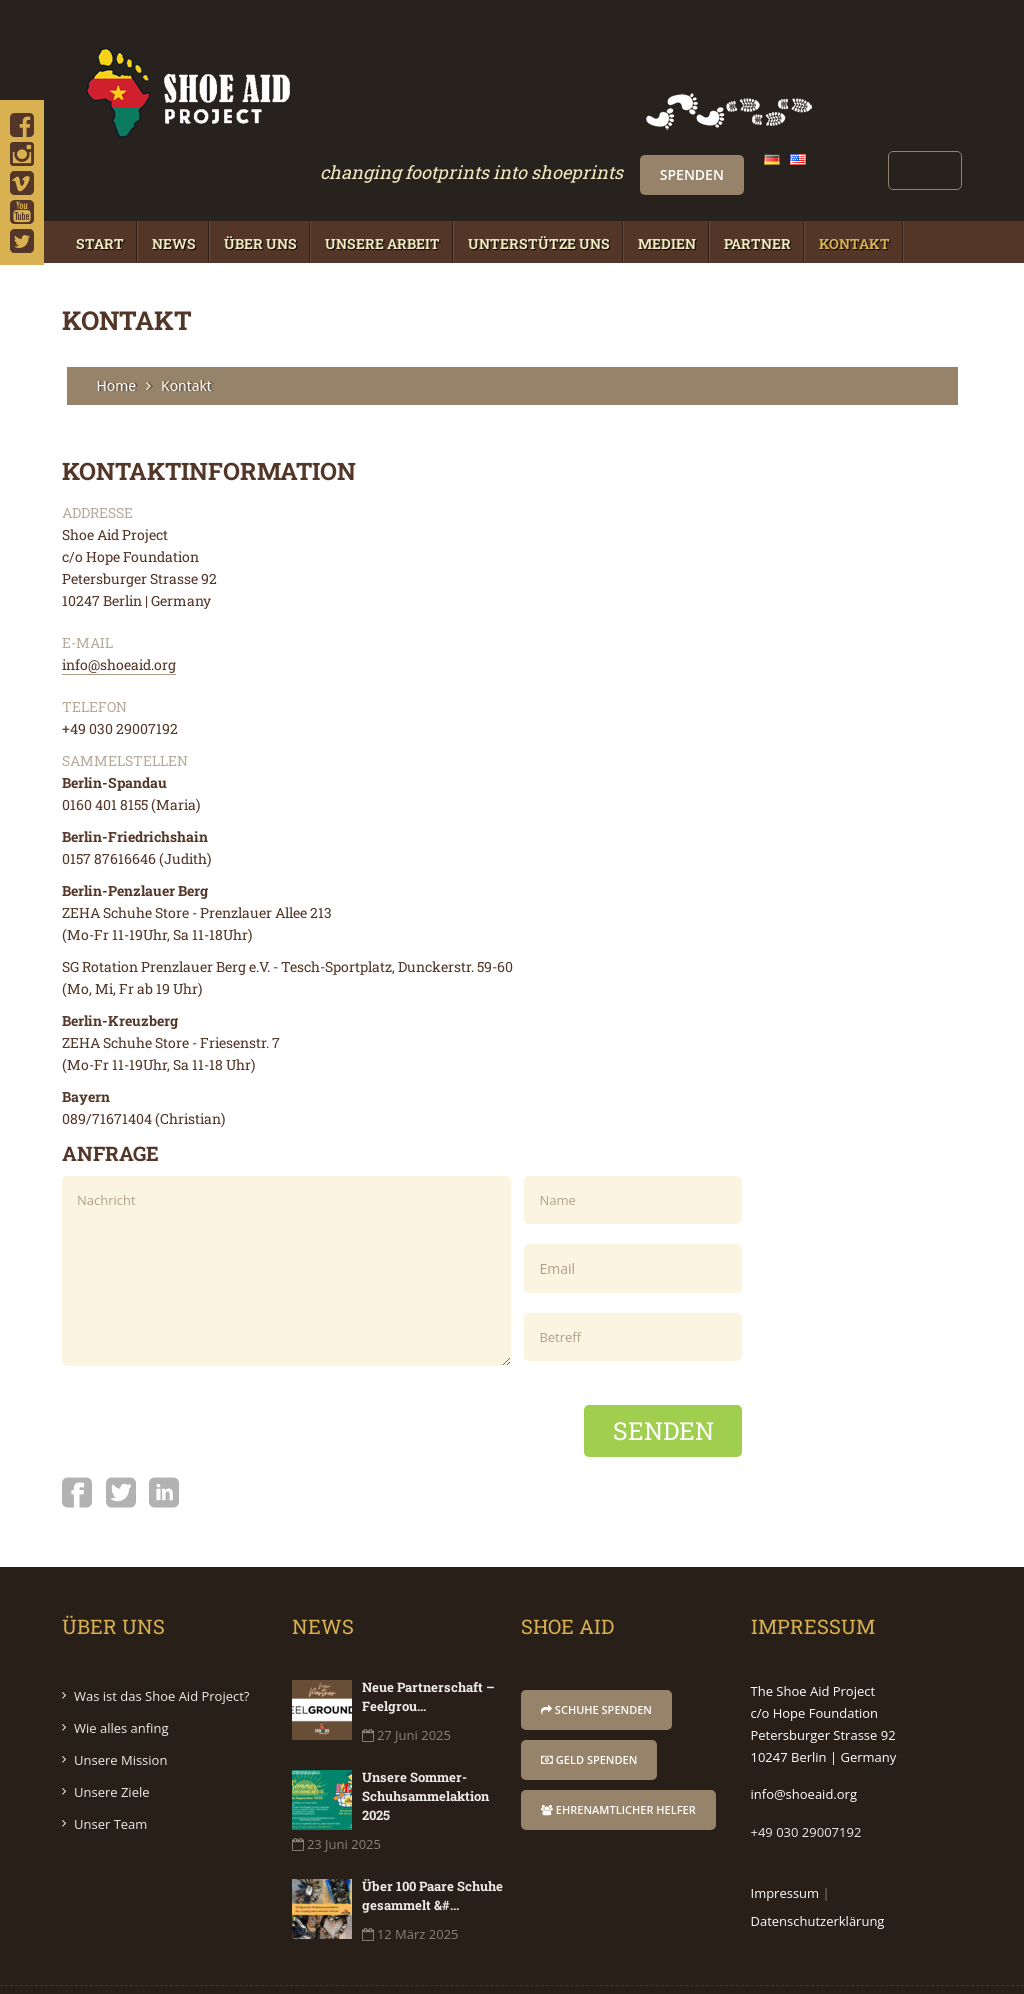 This screenshot has height=1994, width=1024. I want to click on info@shoeaid.org, so click(119, 614).